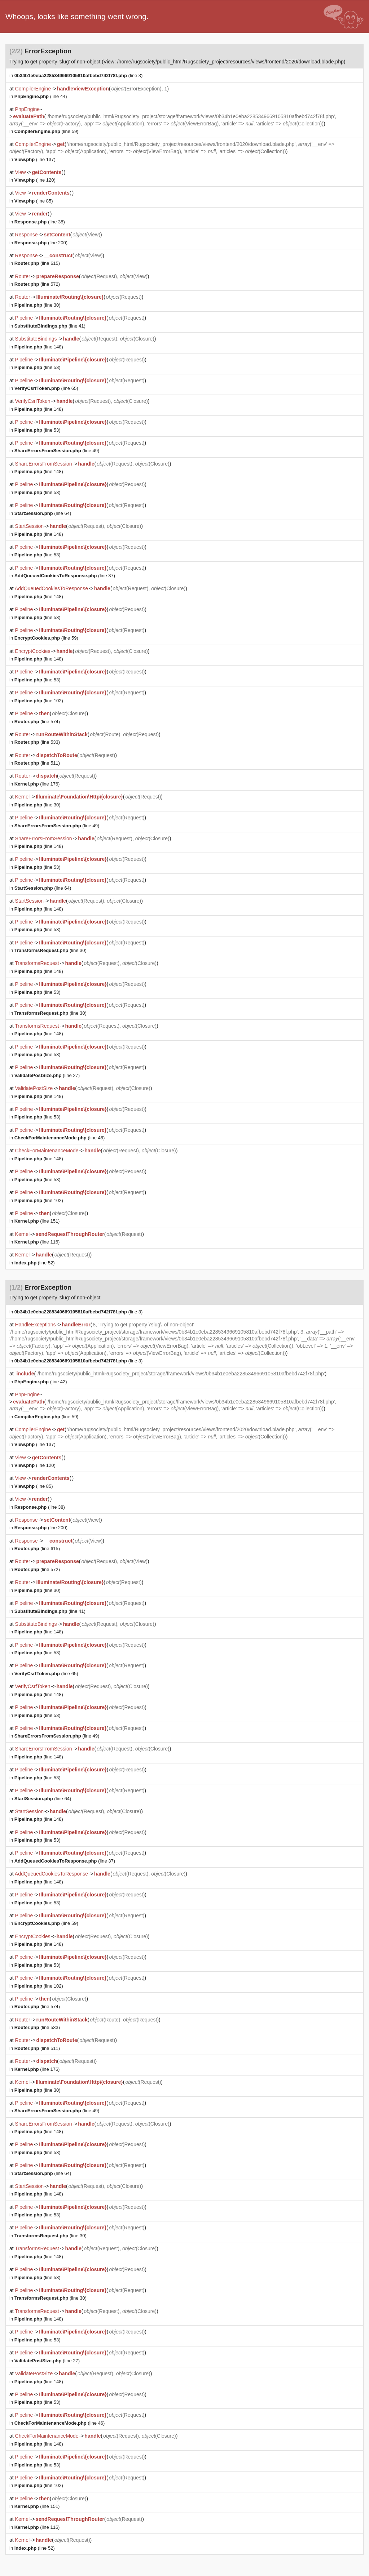 This screenshot has width=369, height=2576. What do you see at coordinates (35, 159) in the screenshot?
I see `(line 137)` at bounding box center [35, 159].